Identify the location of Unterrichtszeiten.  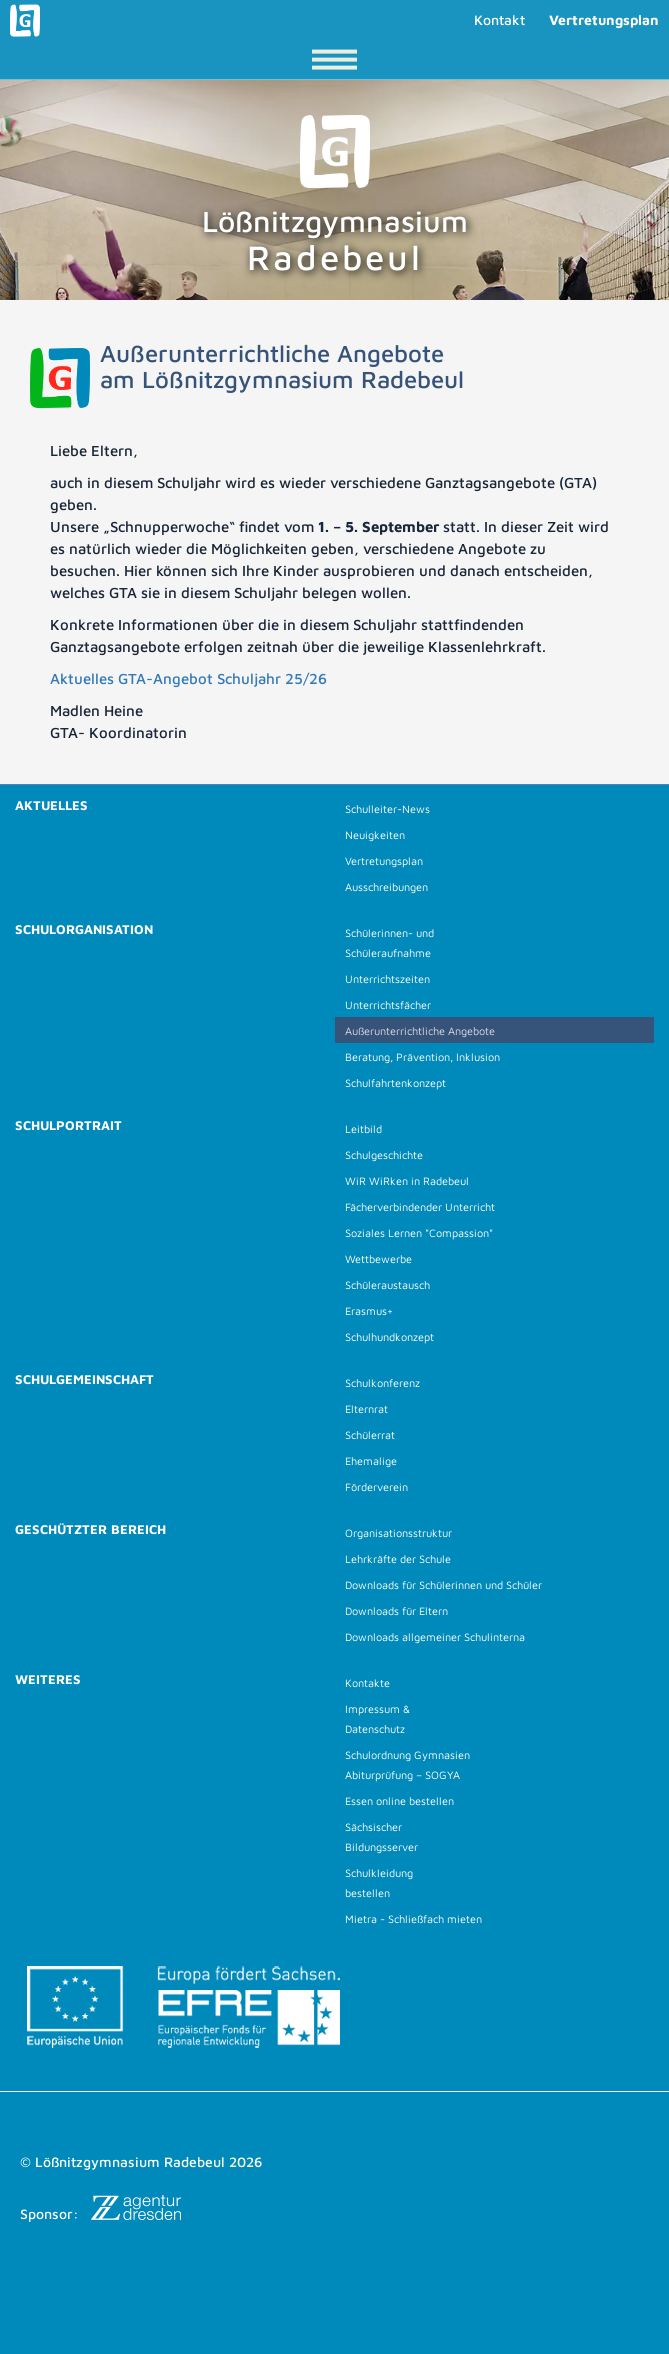
(387, 978).